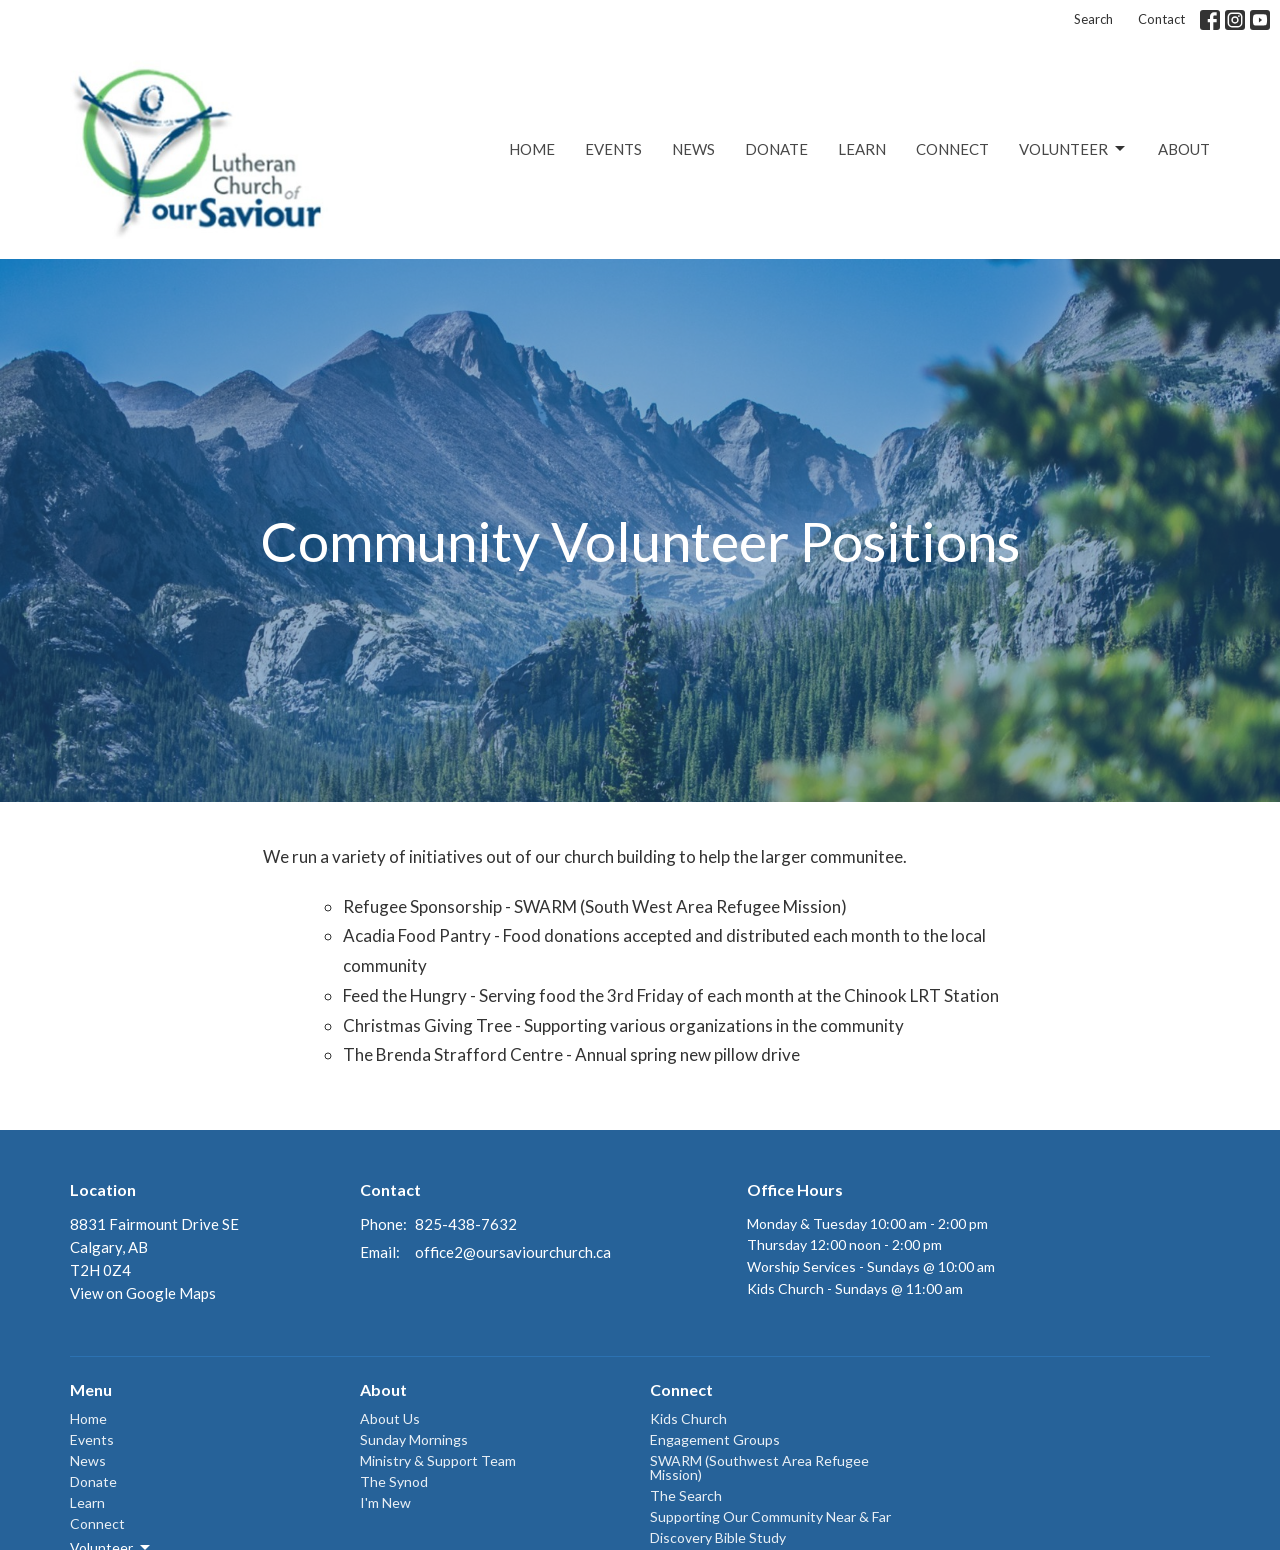 The image size is (1280, 1550). I want to click on SWARM (Southwest Area Refugee Mission), so click(759, 1467).